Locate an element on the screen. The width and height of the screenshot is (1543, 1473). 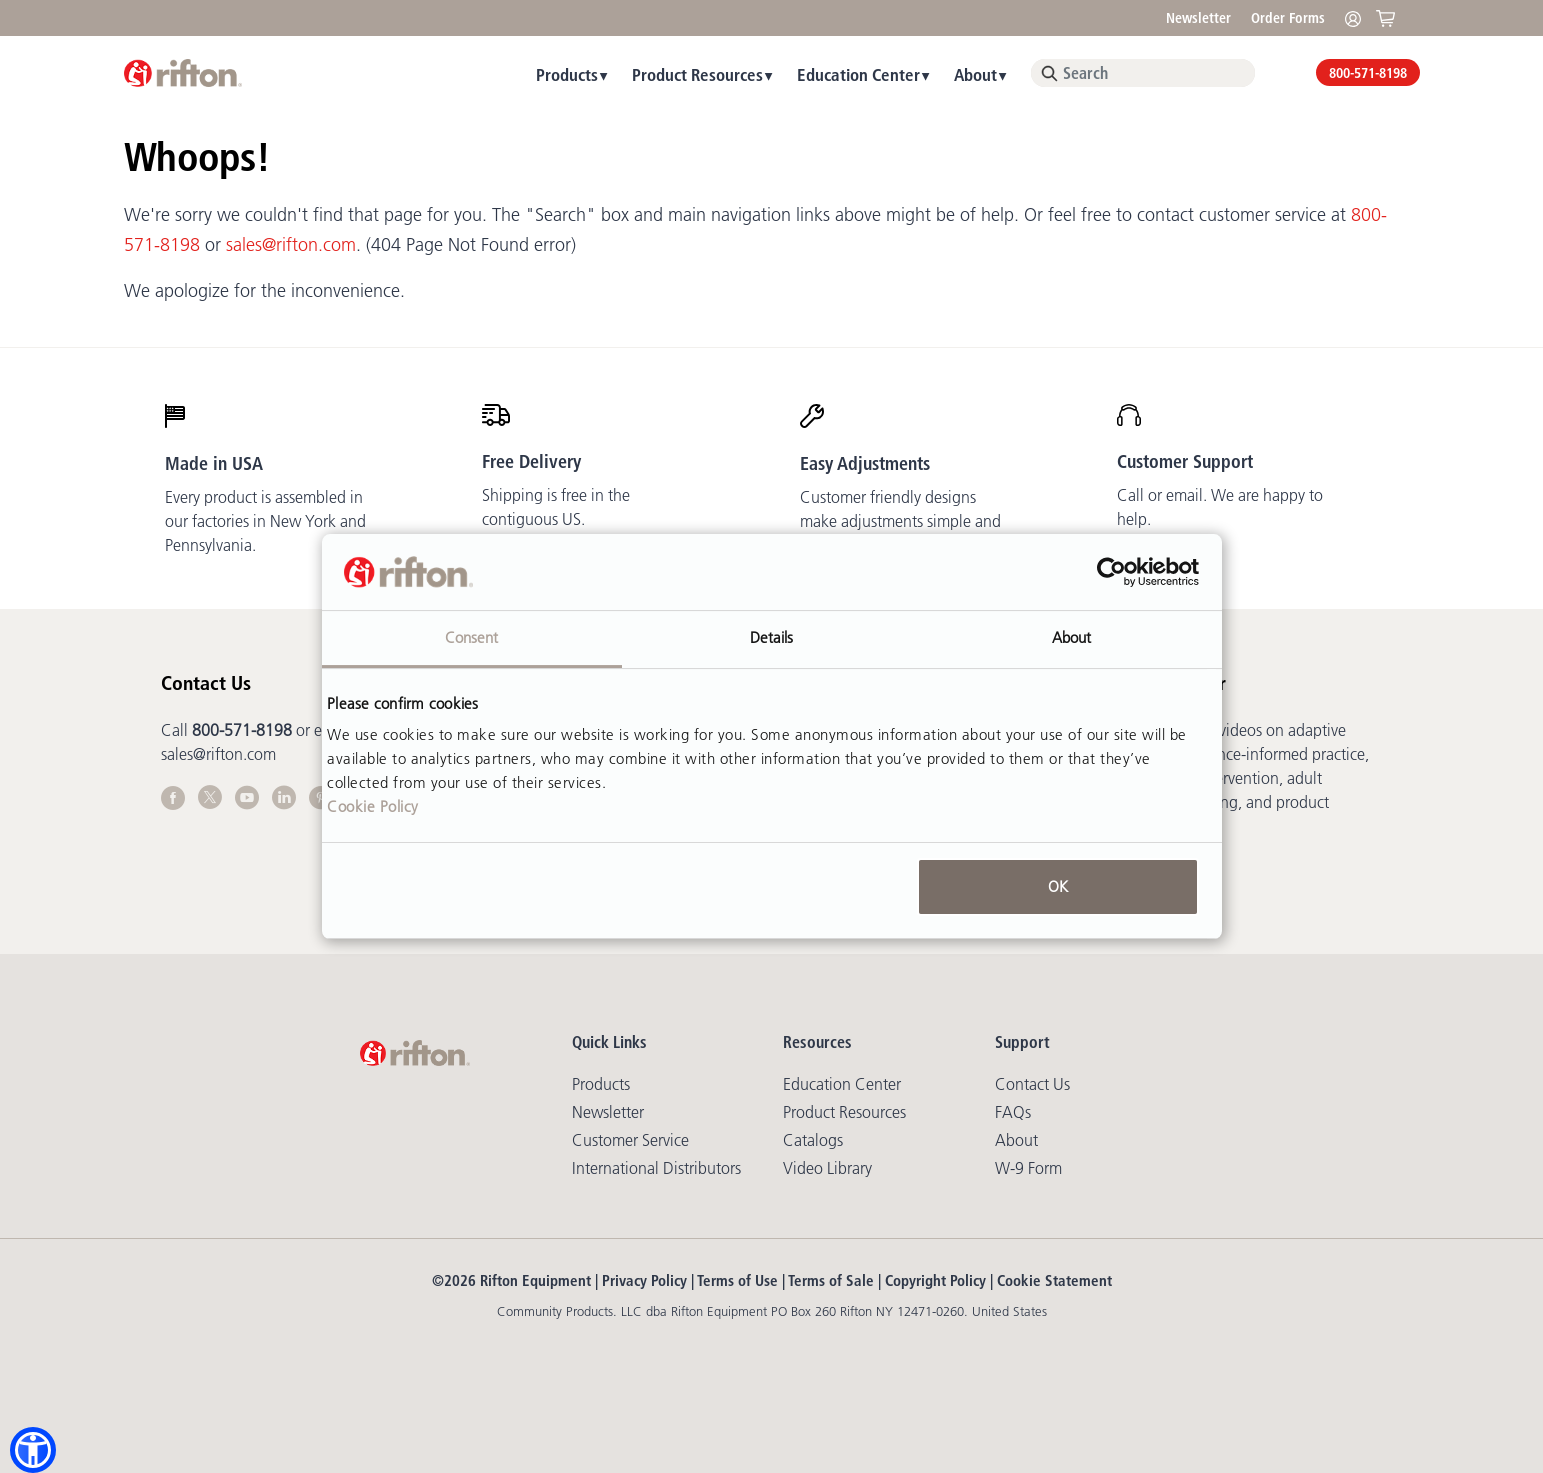
About is located at coordinates (975, 74).